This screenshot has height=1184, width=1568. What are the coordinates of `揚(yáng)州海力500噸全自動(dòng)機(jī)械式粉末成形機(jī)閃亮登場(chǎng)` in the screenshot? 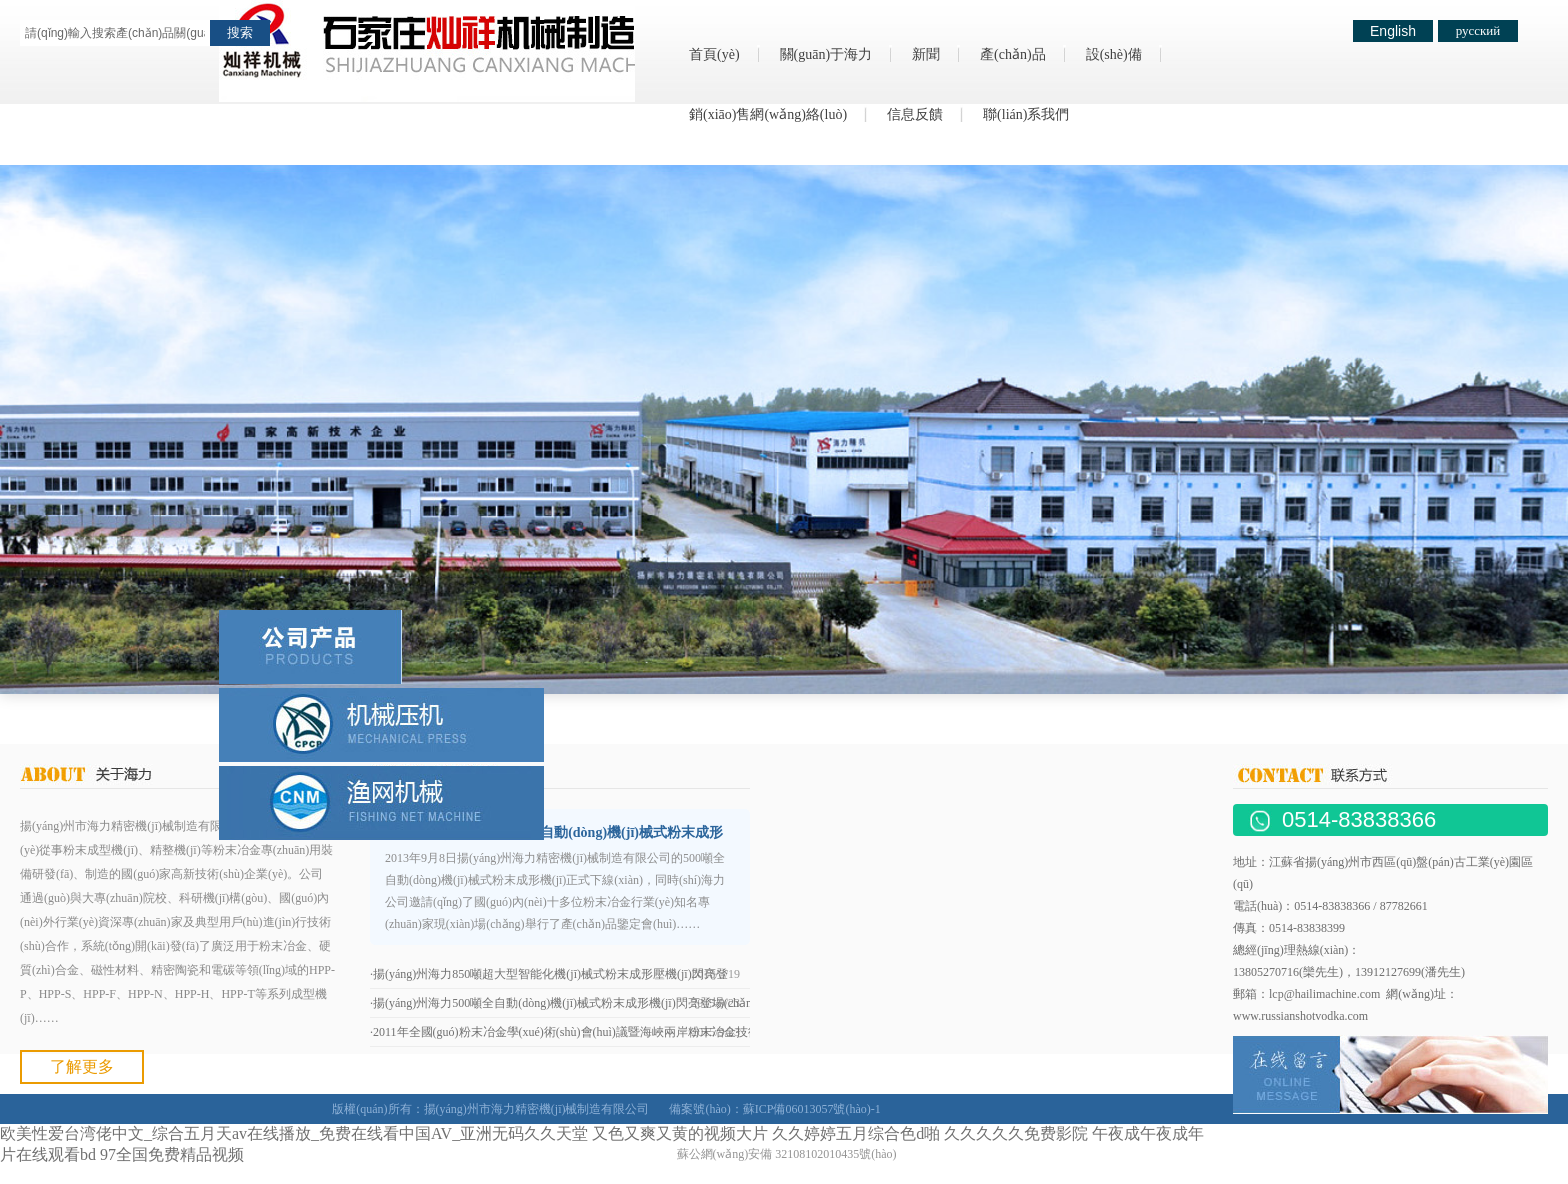 It's located at (567, 1003).